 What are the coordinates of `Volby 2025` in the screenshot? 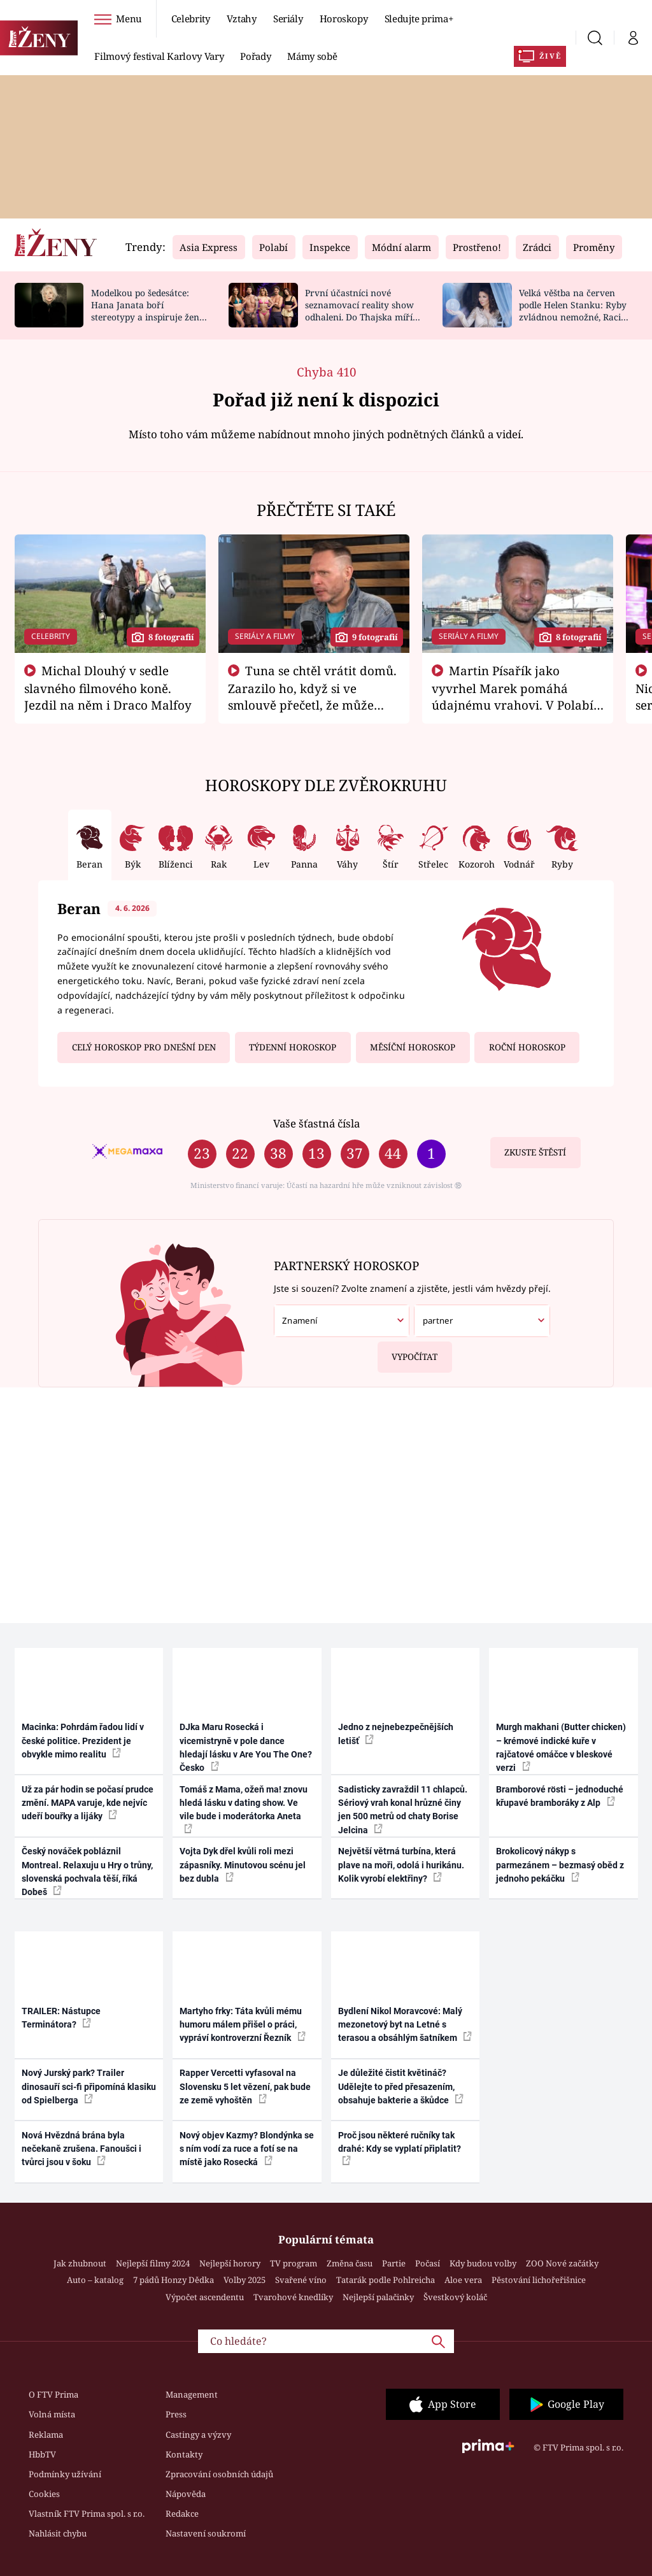 It's located at (244, 2280).